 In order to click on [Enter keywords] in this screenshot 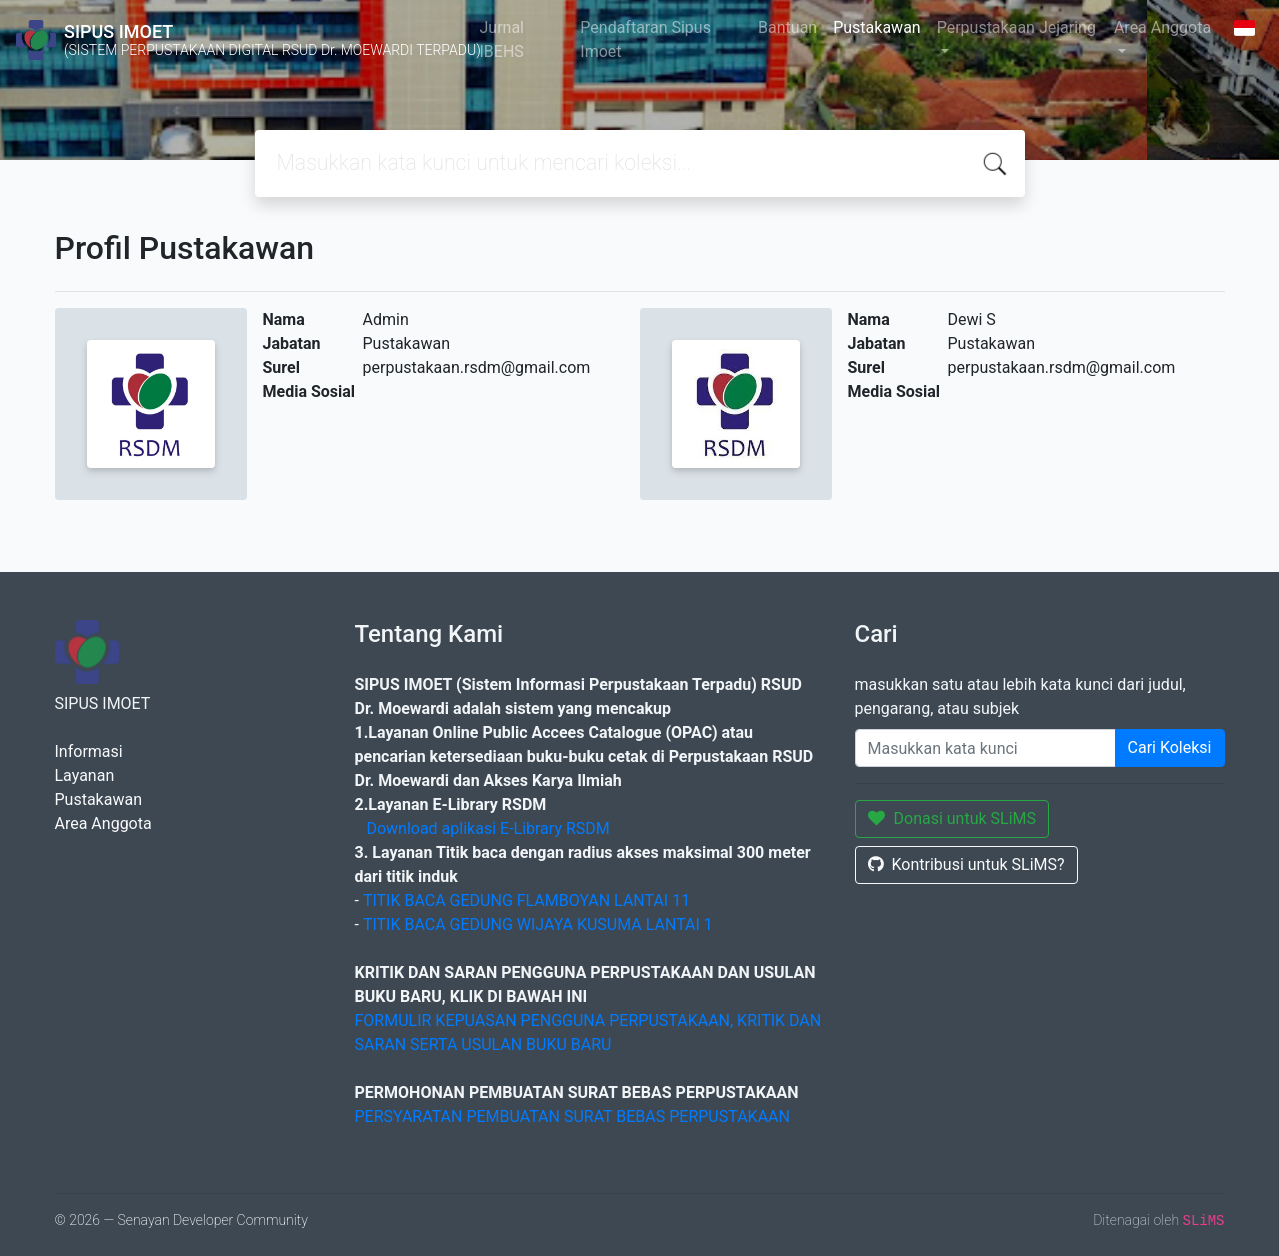, I will do `click(985, 748)`.